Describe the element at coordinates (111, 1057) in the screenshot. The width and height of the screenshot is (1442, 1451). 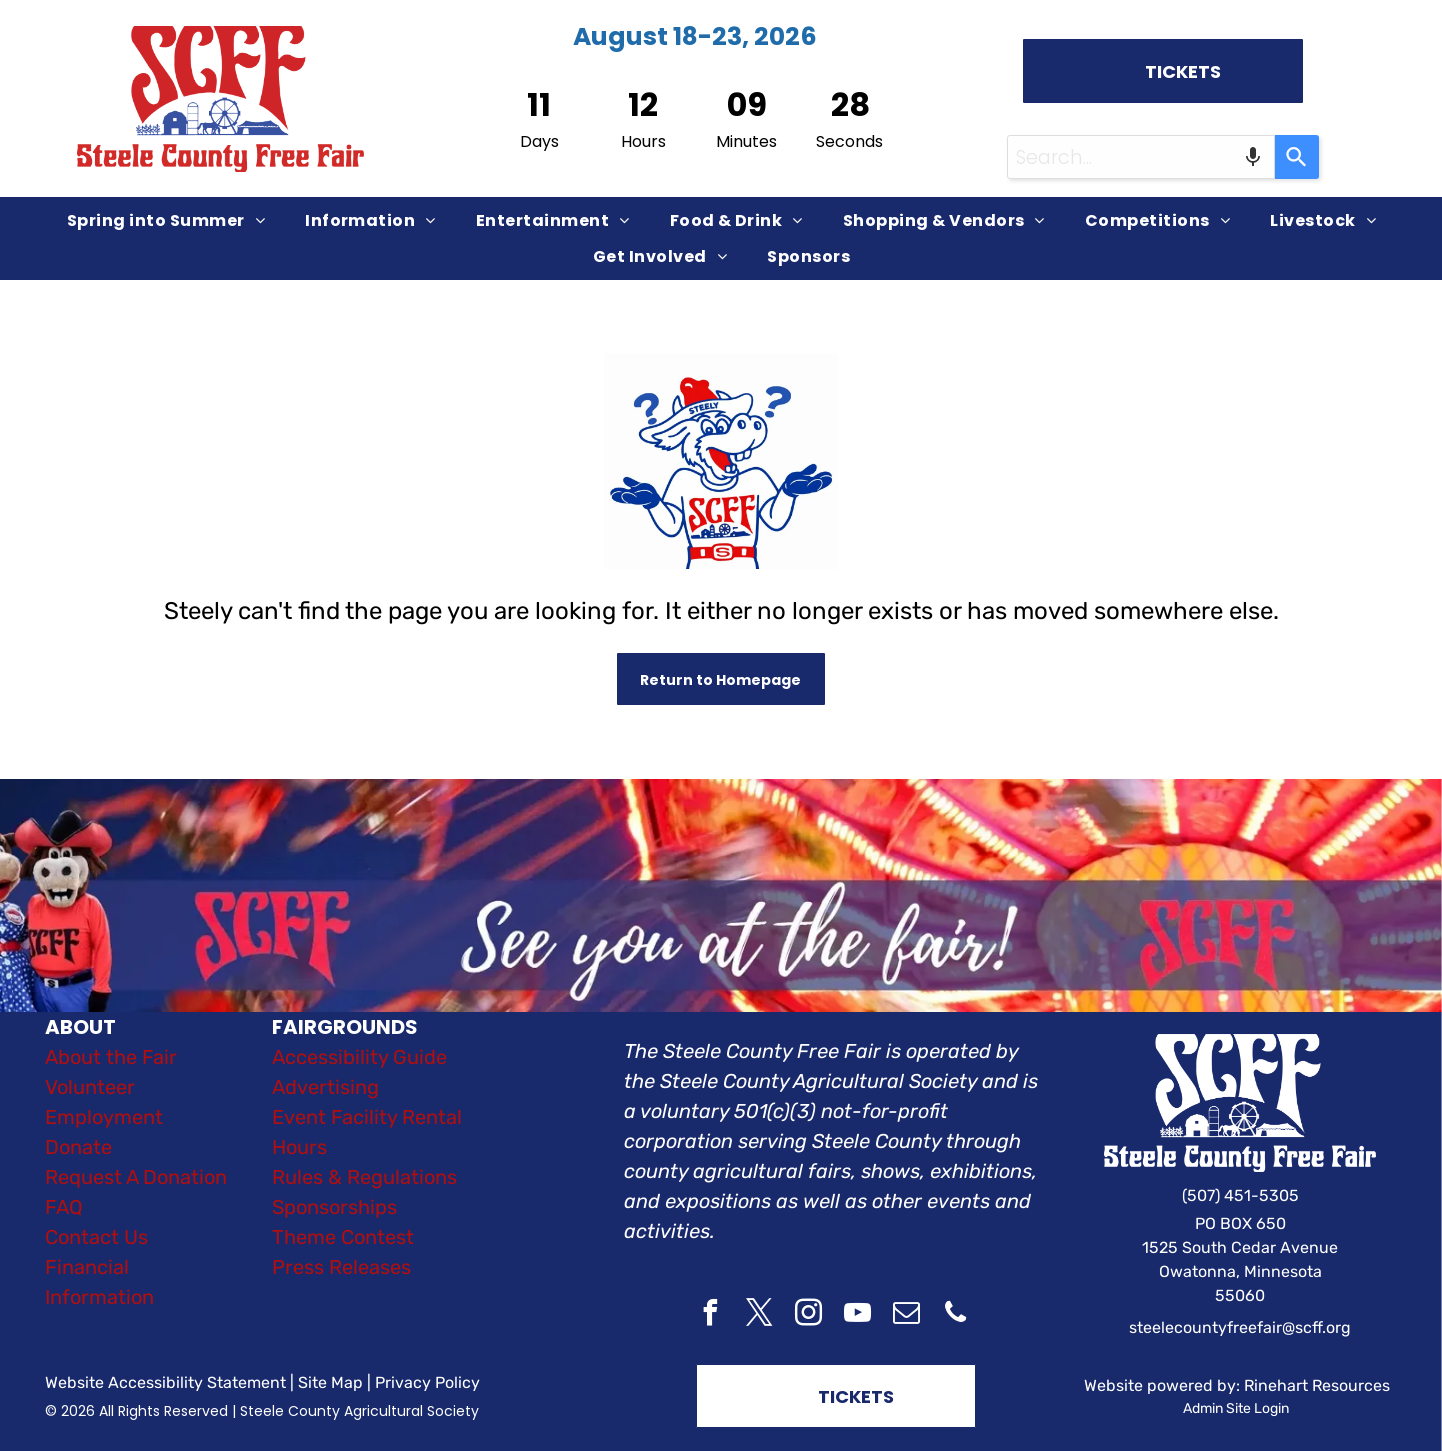
I see `About the Fair` at that location.